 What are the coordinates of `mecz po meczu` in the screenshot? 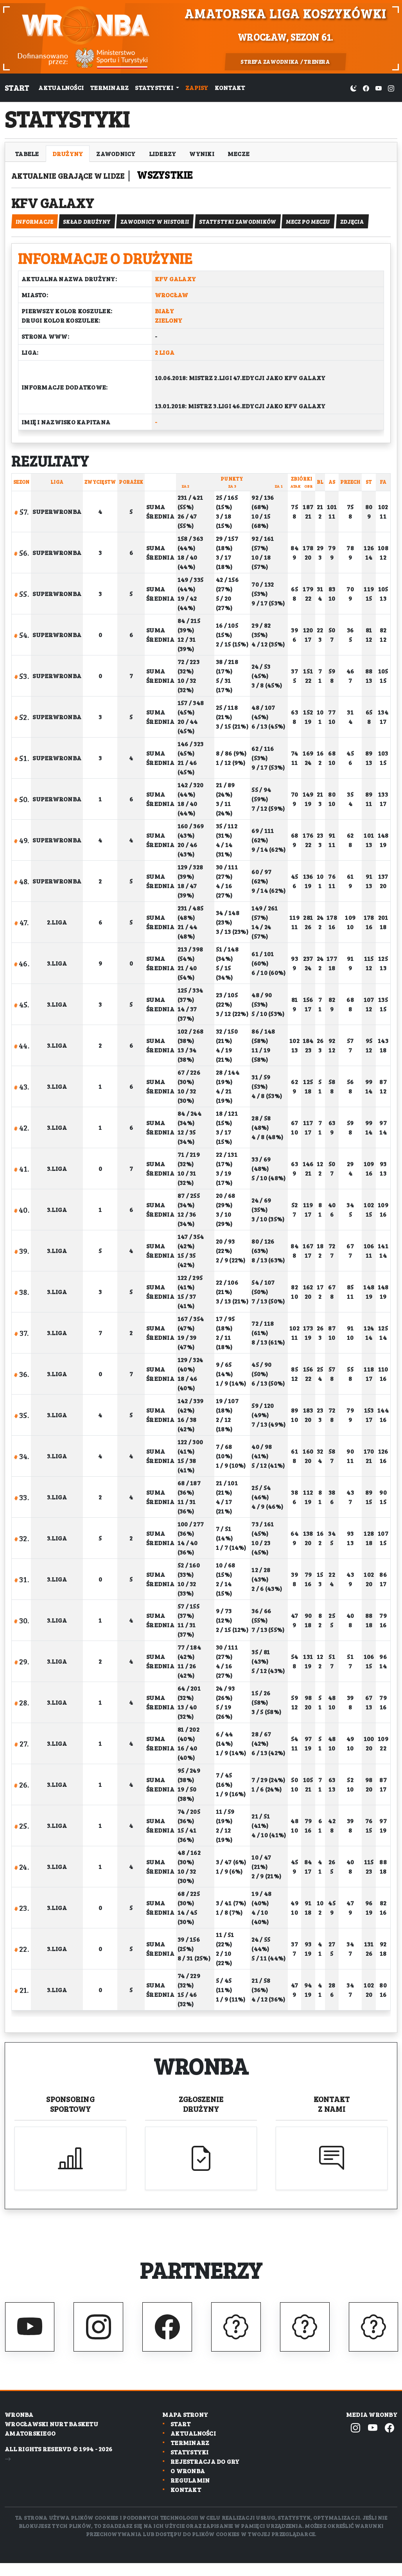 It's located at (318, 229).